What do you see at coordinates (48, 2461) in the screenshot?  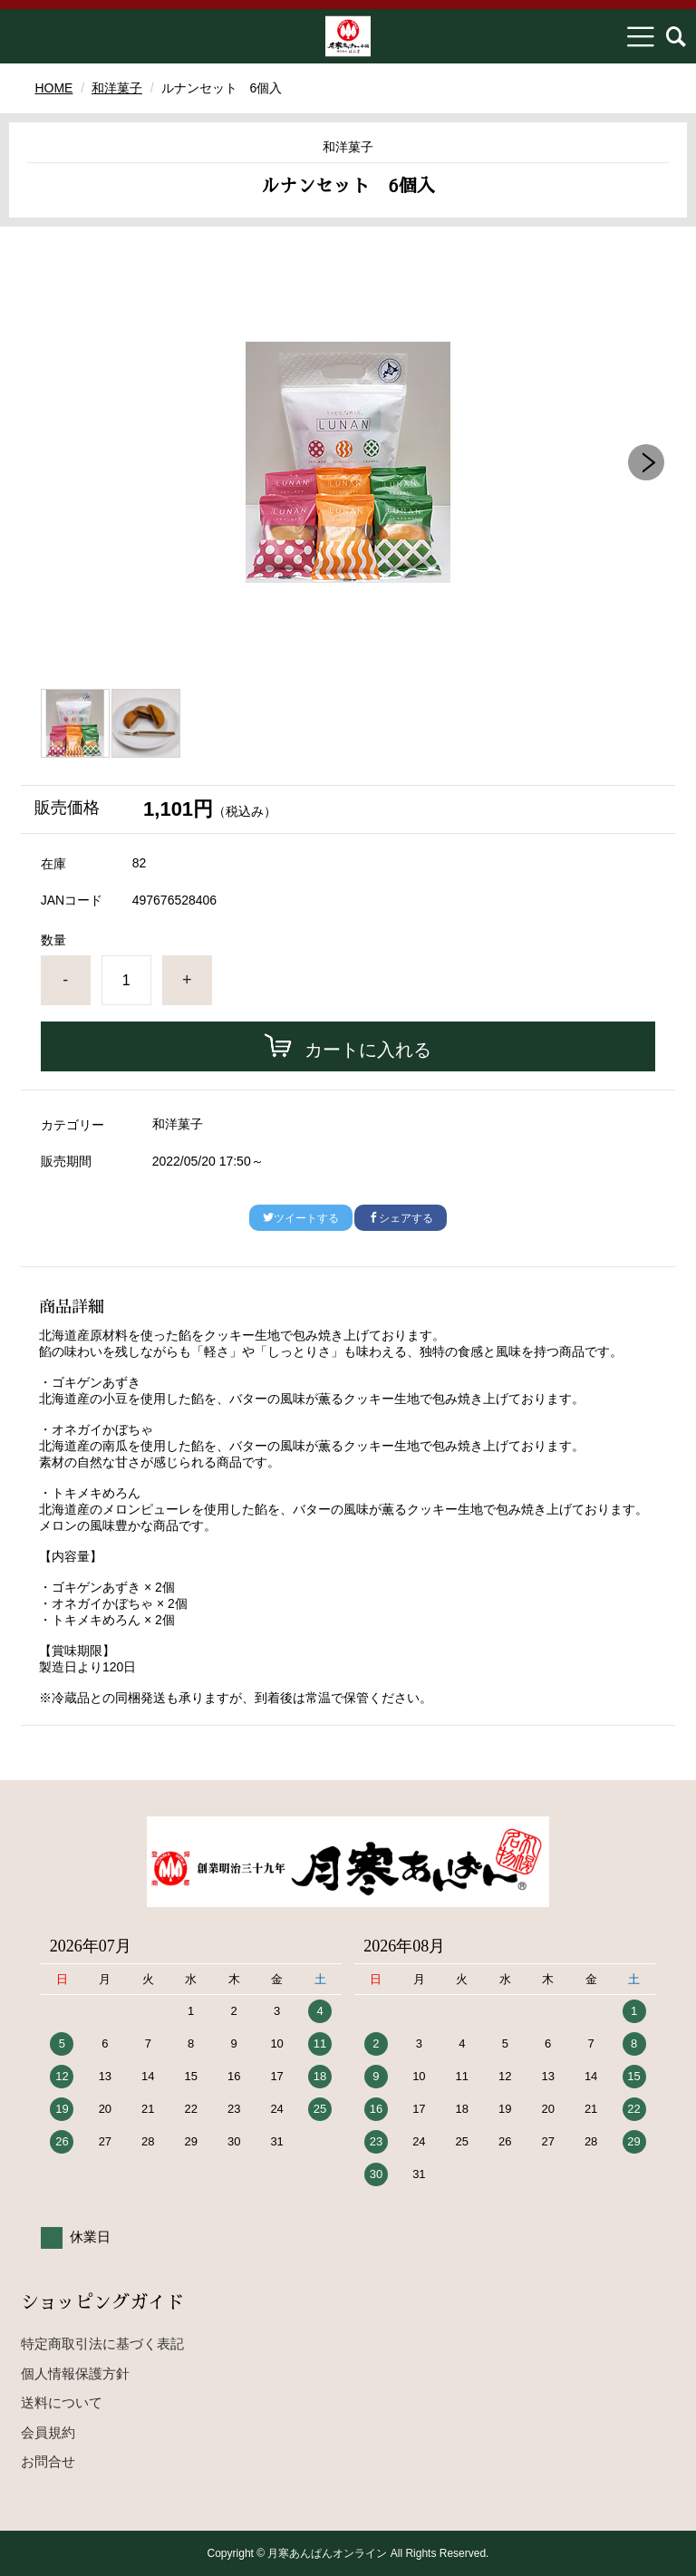 I see `お問合せ` at bounding box center [48, 2461].